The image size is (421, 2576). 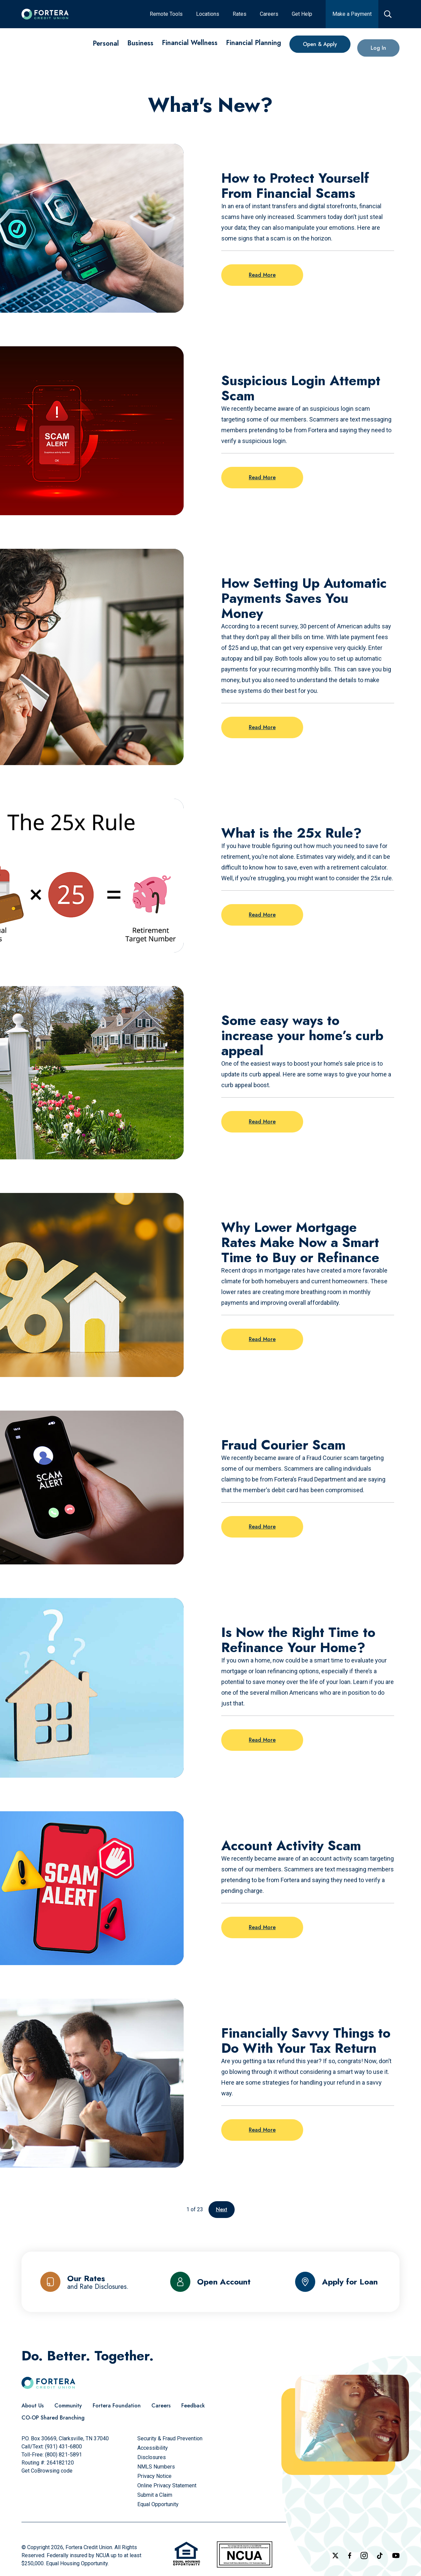 I want to click on [Business], so click(x=140, y=44).